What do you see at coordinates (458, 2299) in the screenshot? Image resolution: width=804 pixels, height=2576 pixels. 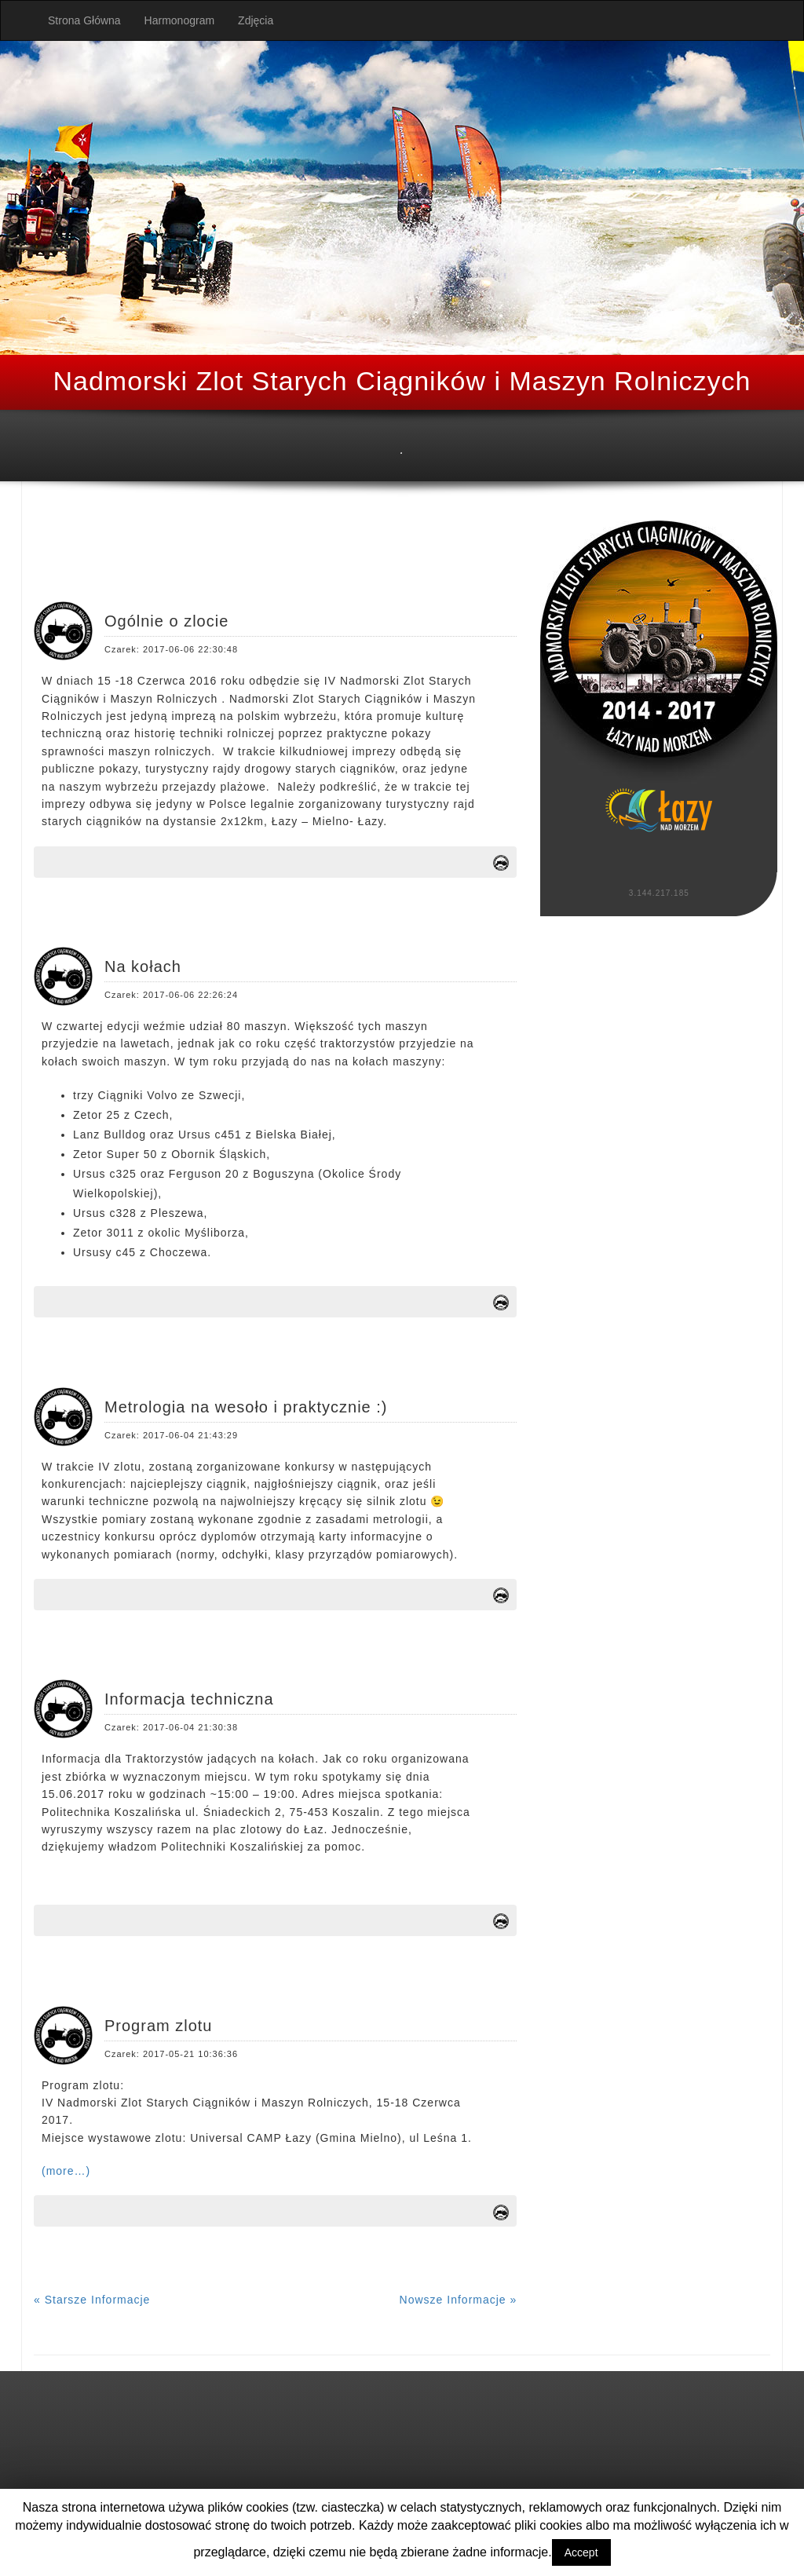 I see `Nowsze Informacje »` at bounding box center [458, 2299].